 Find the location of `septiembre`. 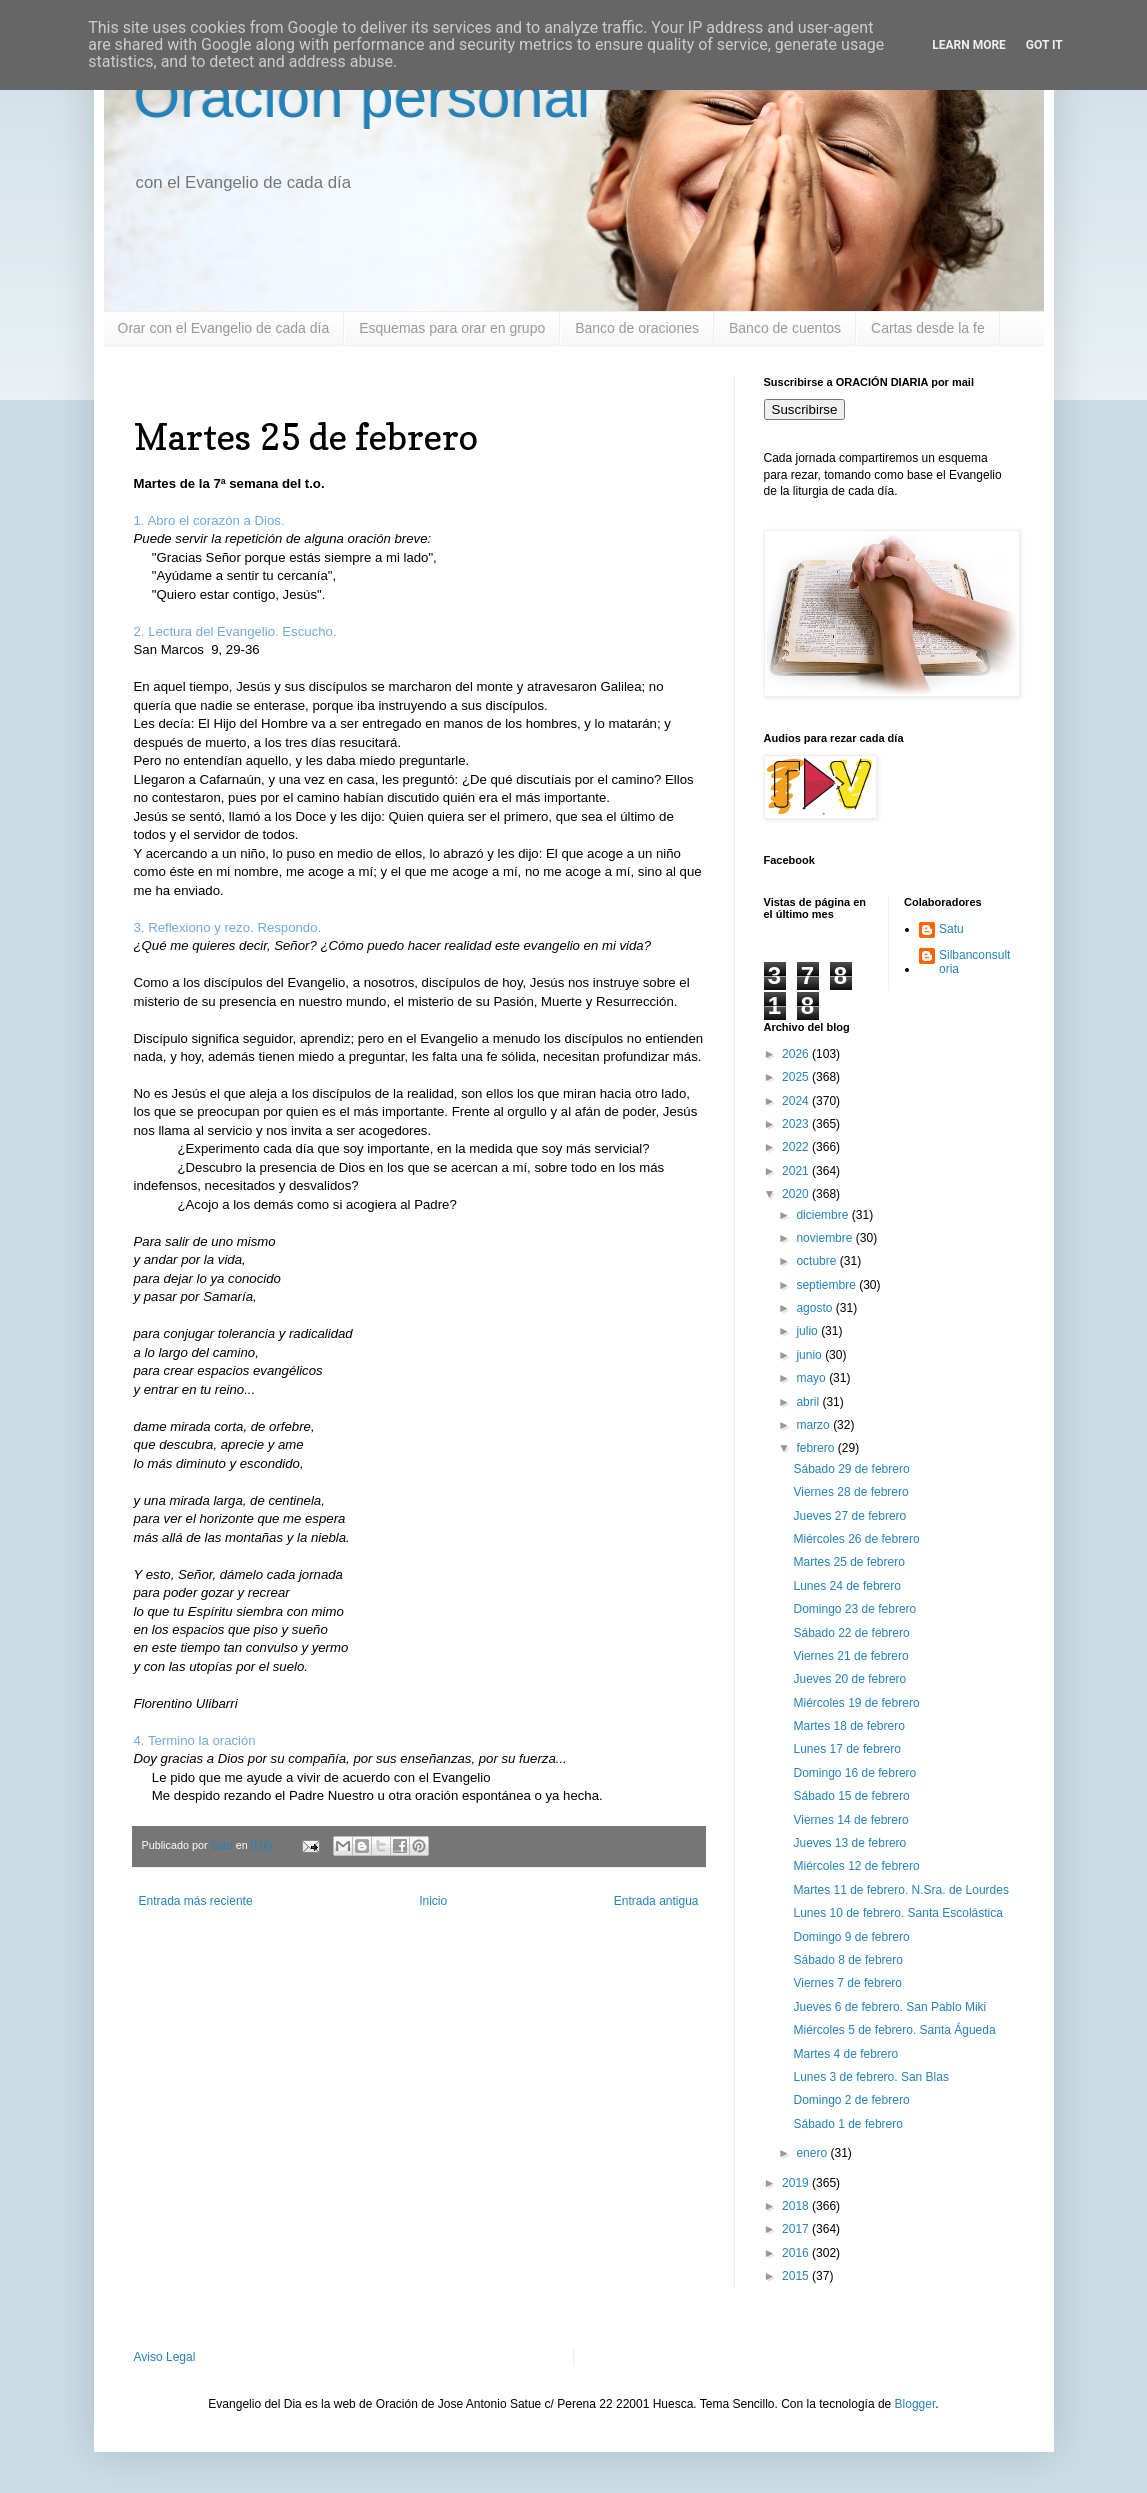

septiembre is located at coordinates (827, 1285).